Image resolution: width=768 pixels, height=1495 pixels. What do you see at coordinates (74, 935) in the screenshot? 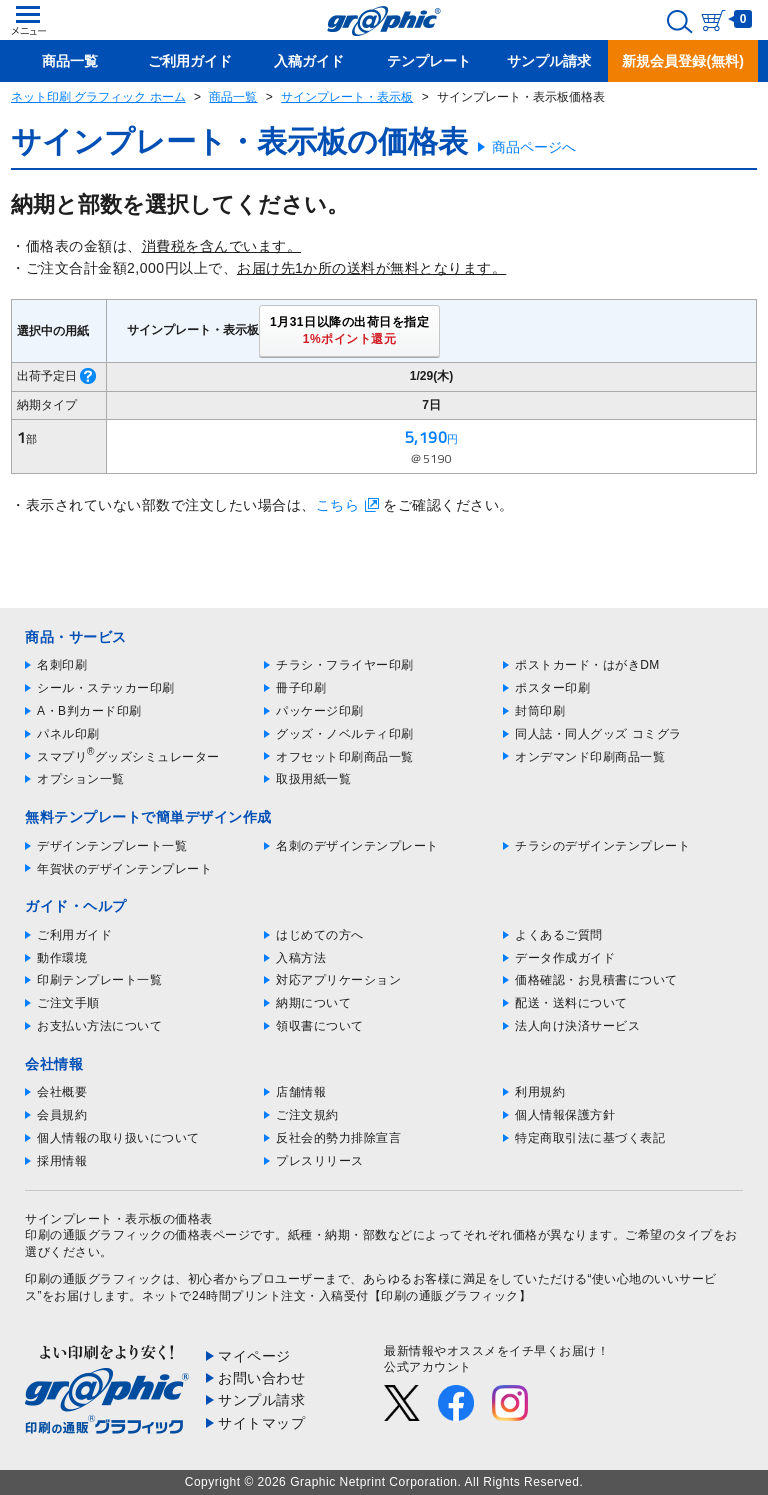
I see `ご利用ガイド` at bounding box center [74, 935].